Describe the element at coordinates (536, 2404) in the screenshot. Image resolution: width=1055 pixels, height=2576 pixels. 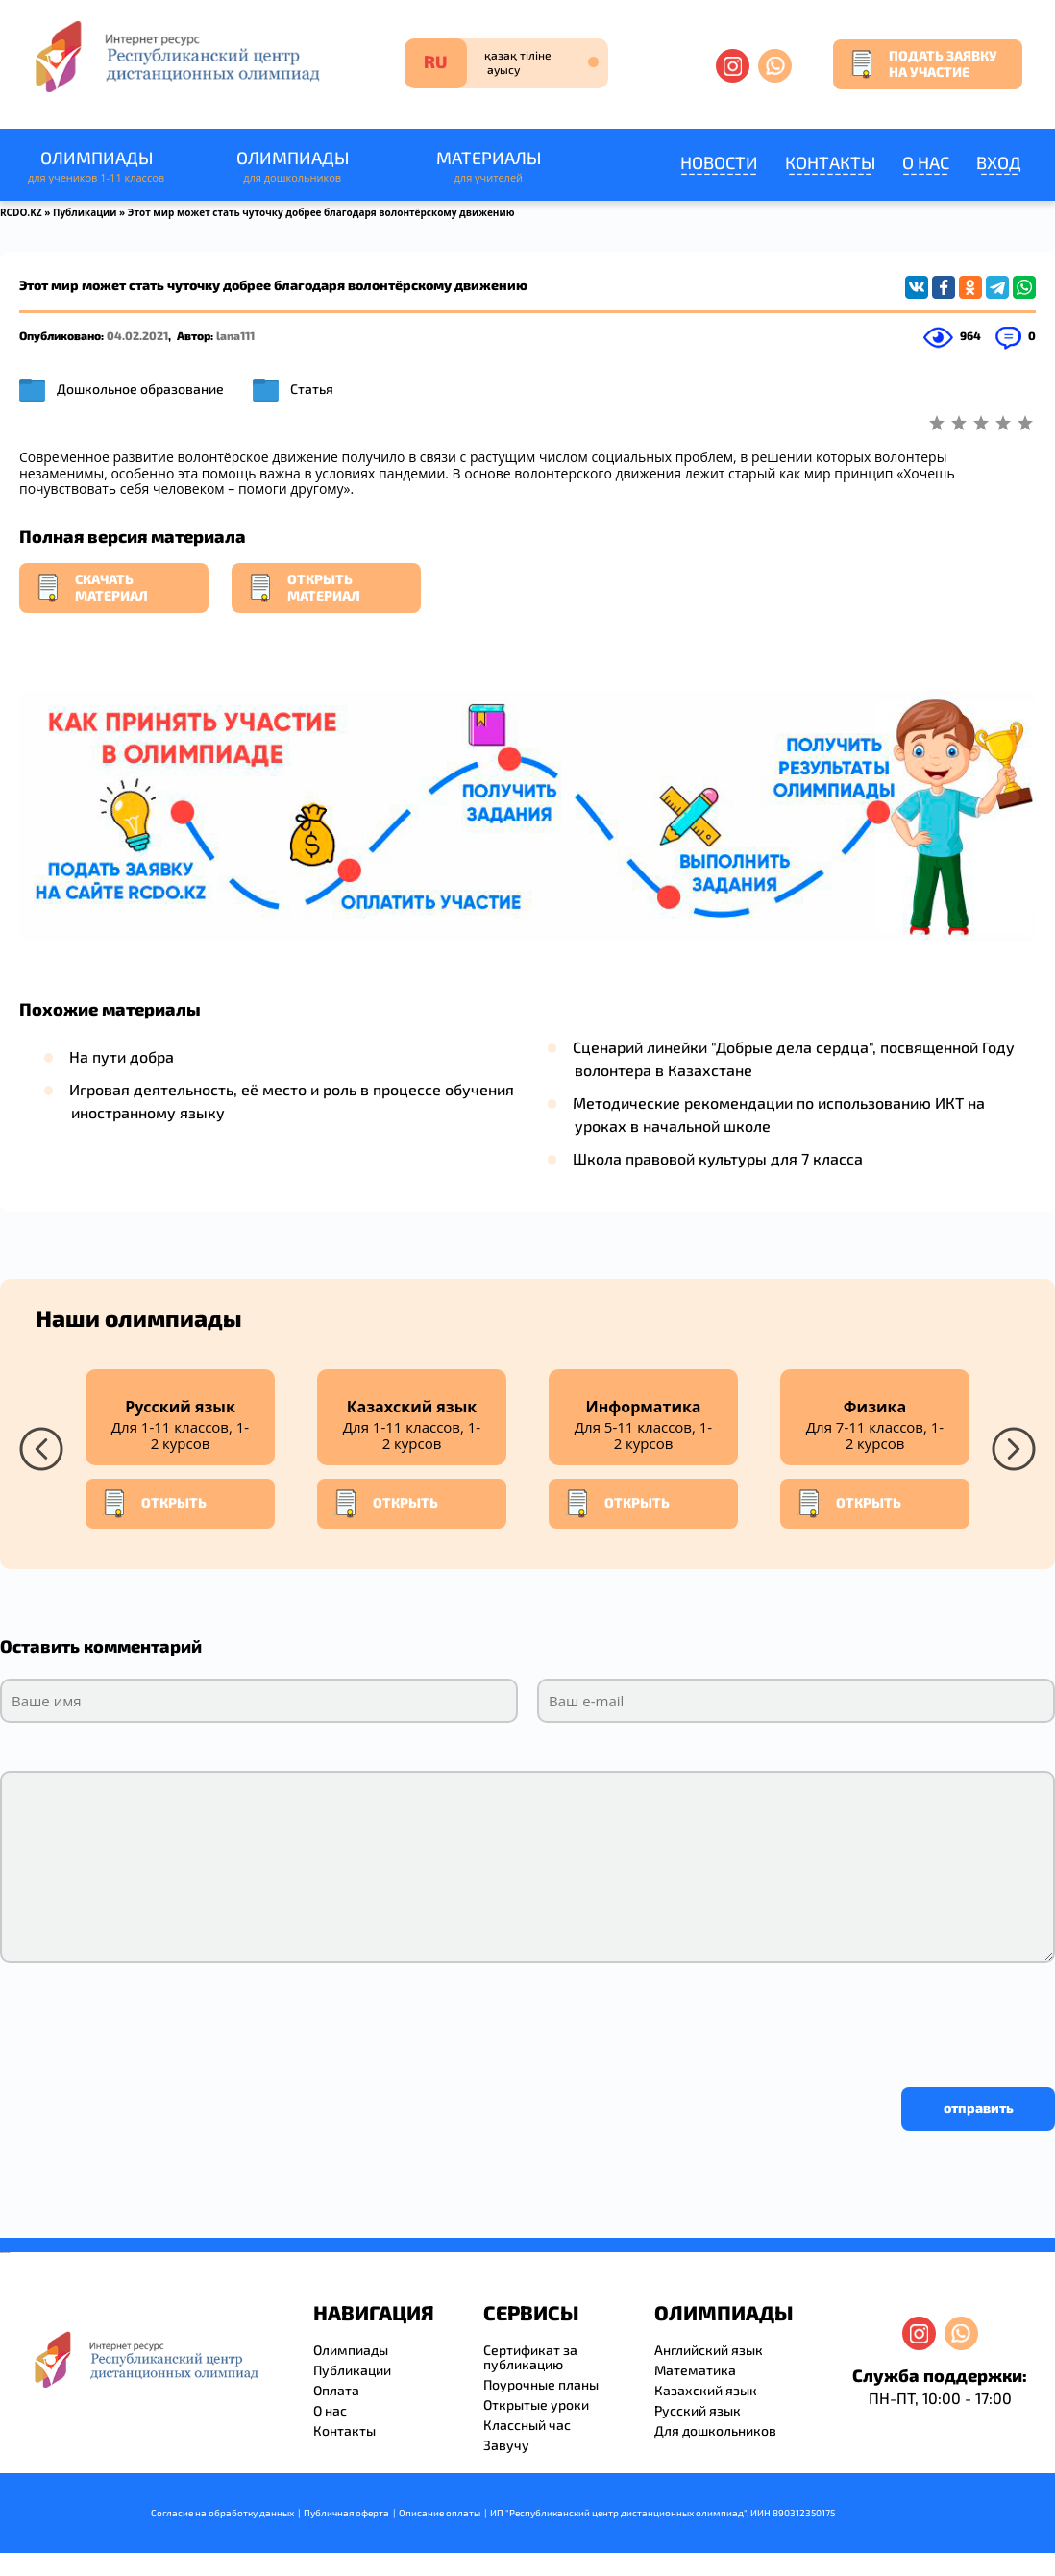
I see `Открытые уроки` at that location.